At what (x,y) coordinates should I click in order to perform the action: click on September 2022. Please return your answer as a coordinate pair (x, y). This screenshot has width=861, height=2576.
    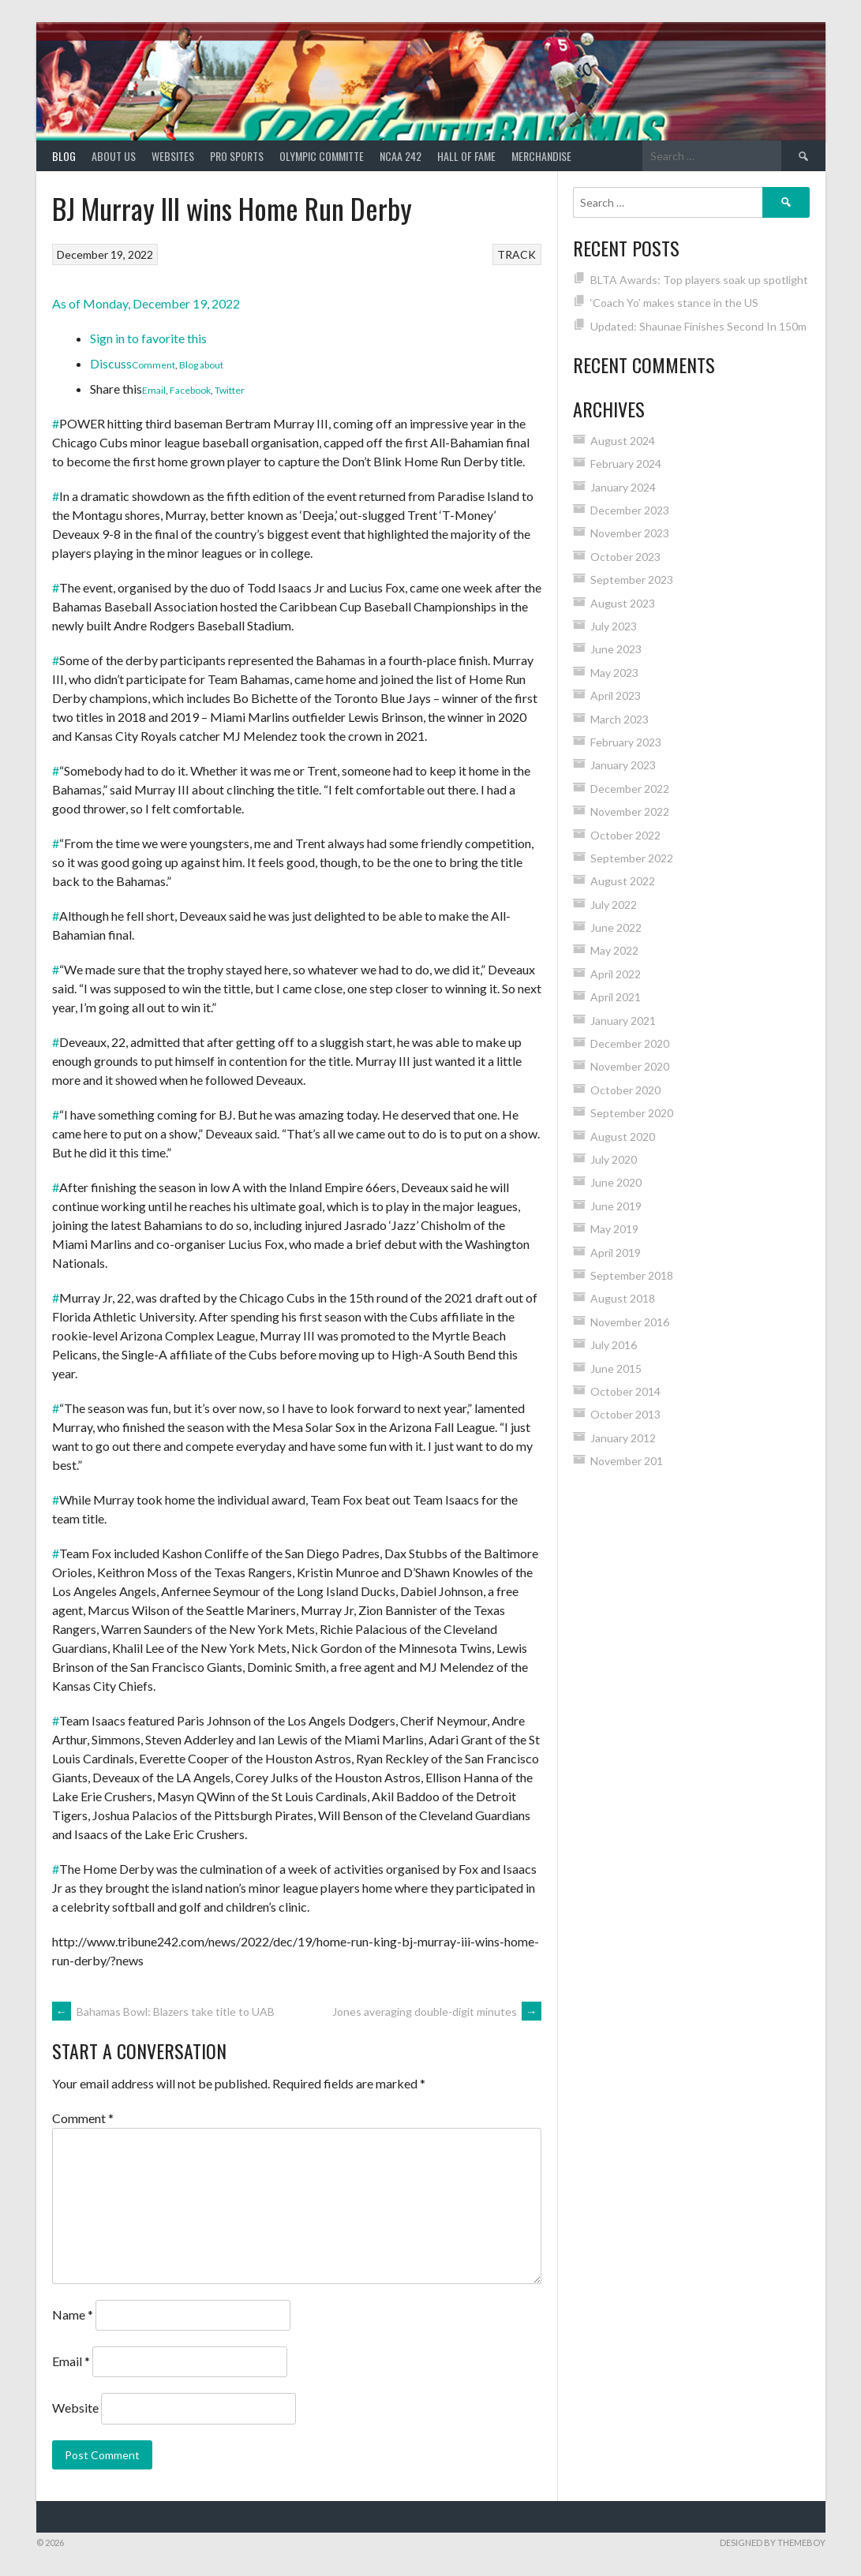
    Looking at the image, I should click on (631, 858).